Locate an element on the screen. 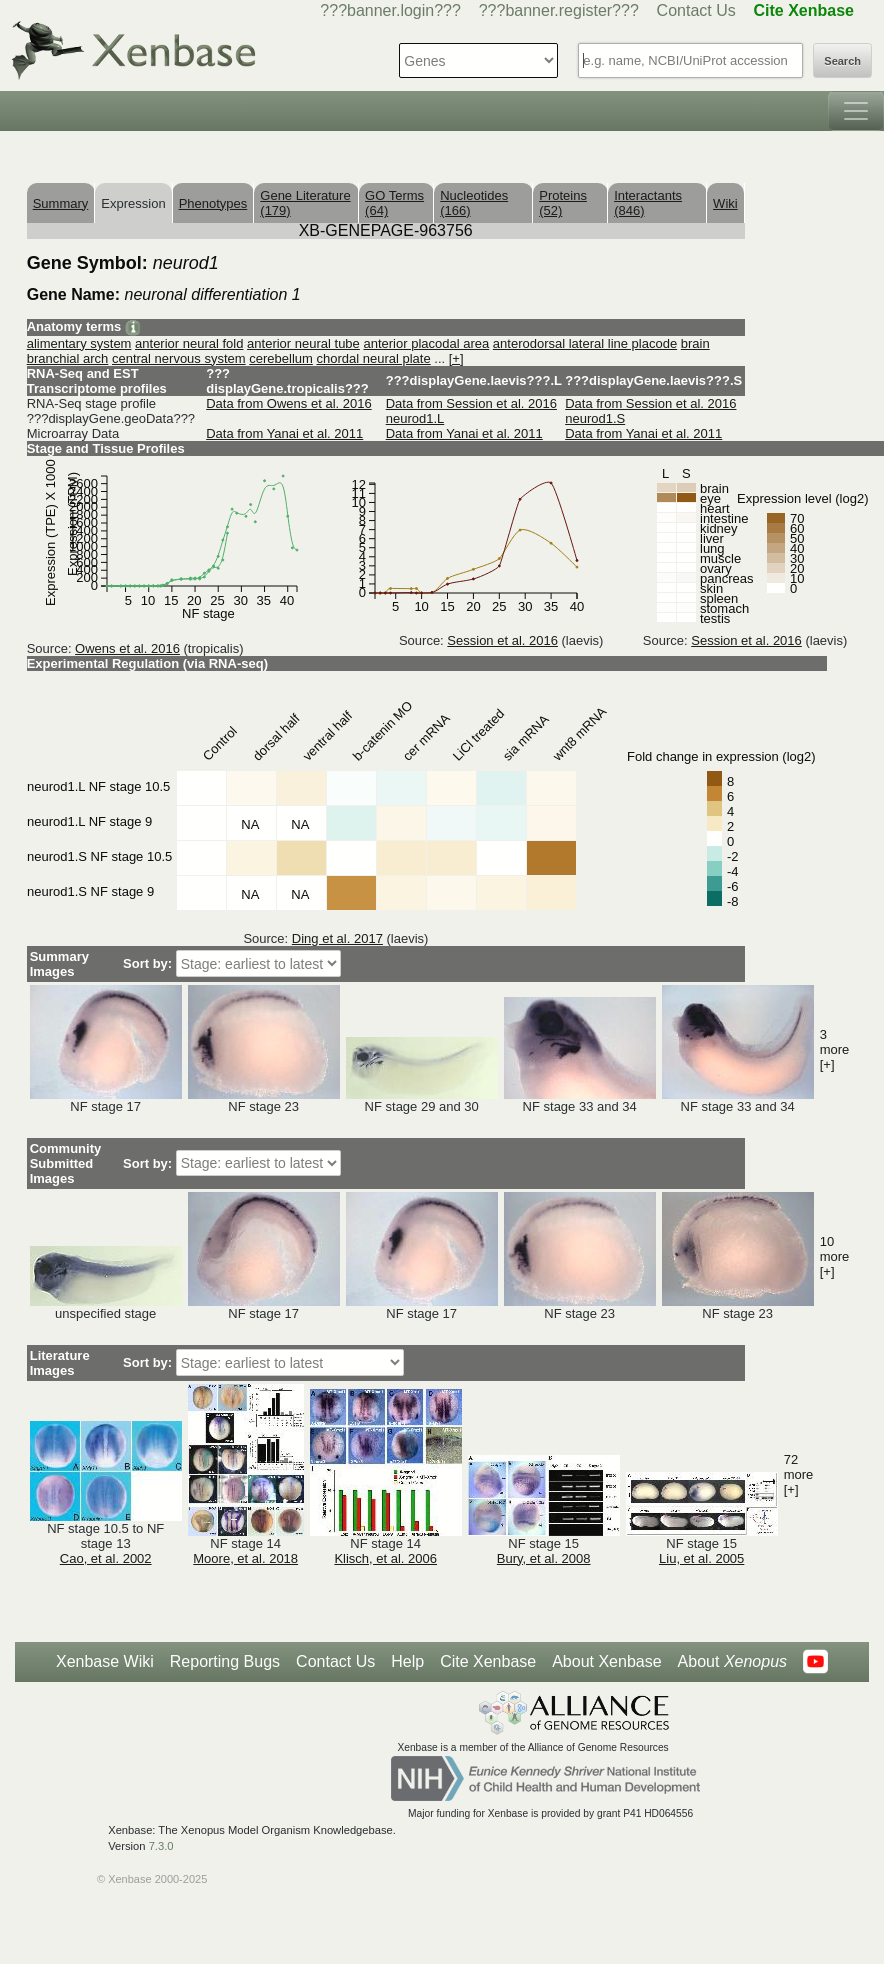 The width and height of the screenshot is (884, 1964). Liu, et al. 2005 is located at coordinates (701, 1558).